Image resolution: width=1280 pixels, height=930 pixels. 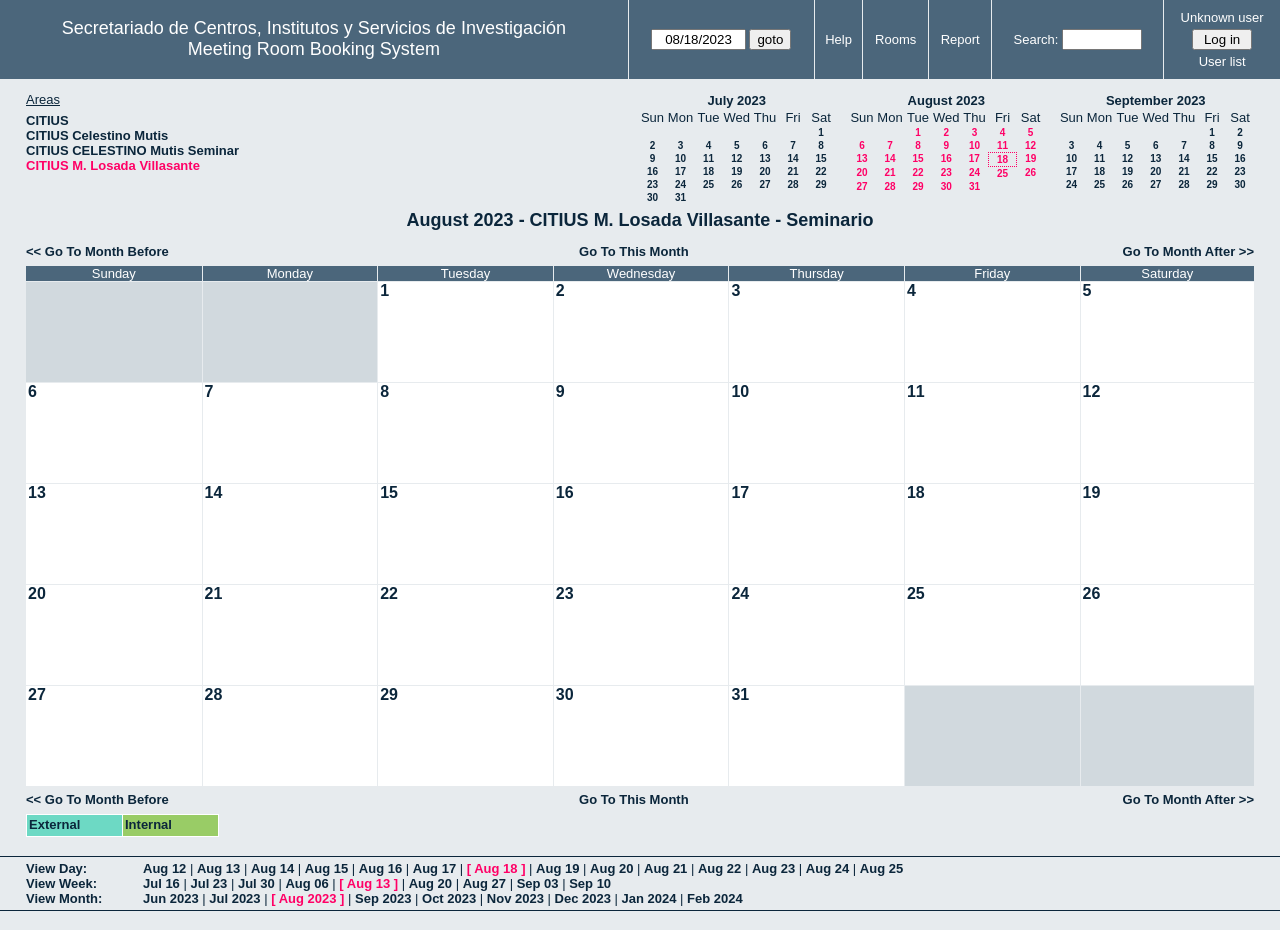 I want to click on 27, so click(x=764, y=184).